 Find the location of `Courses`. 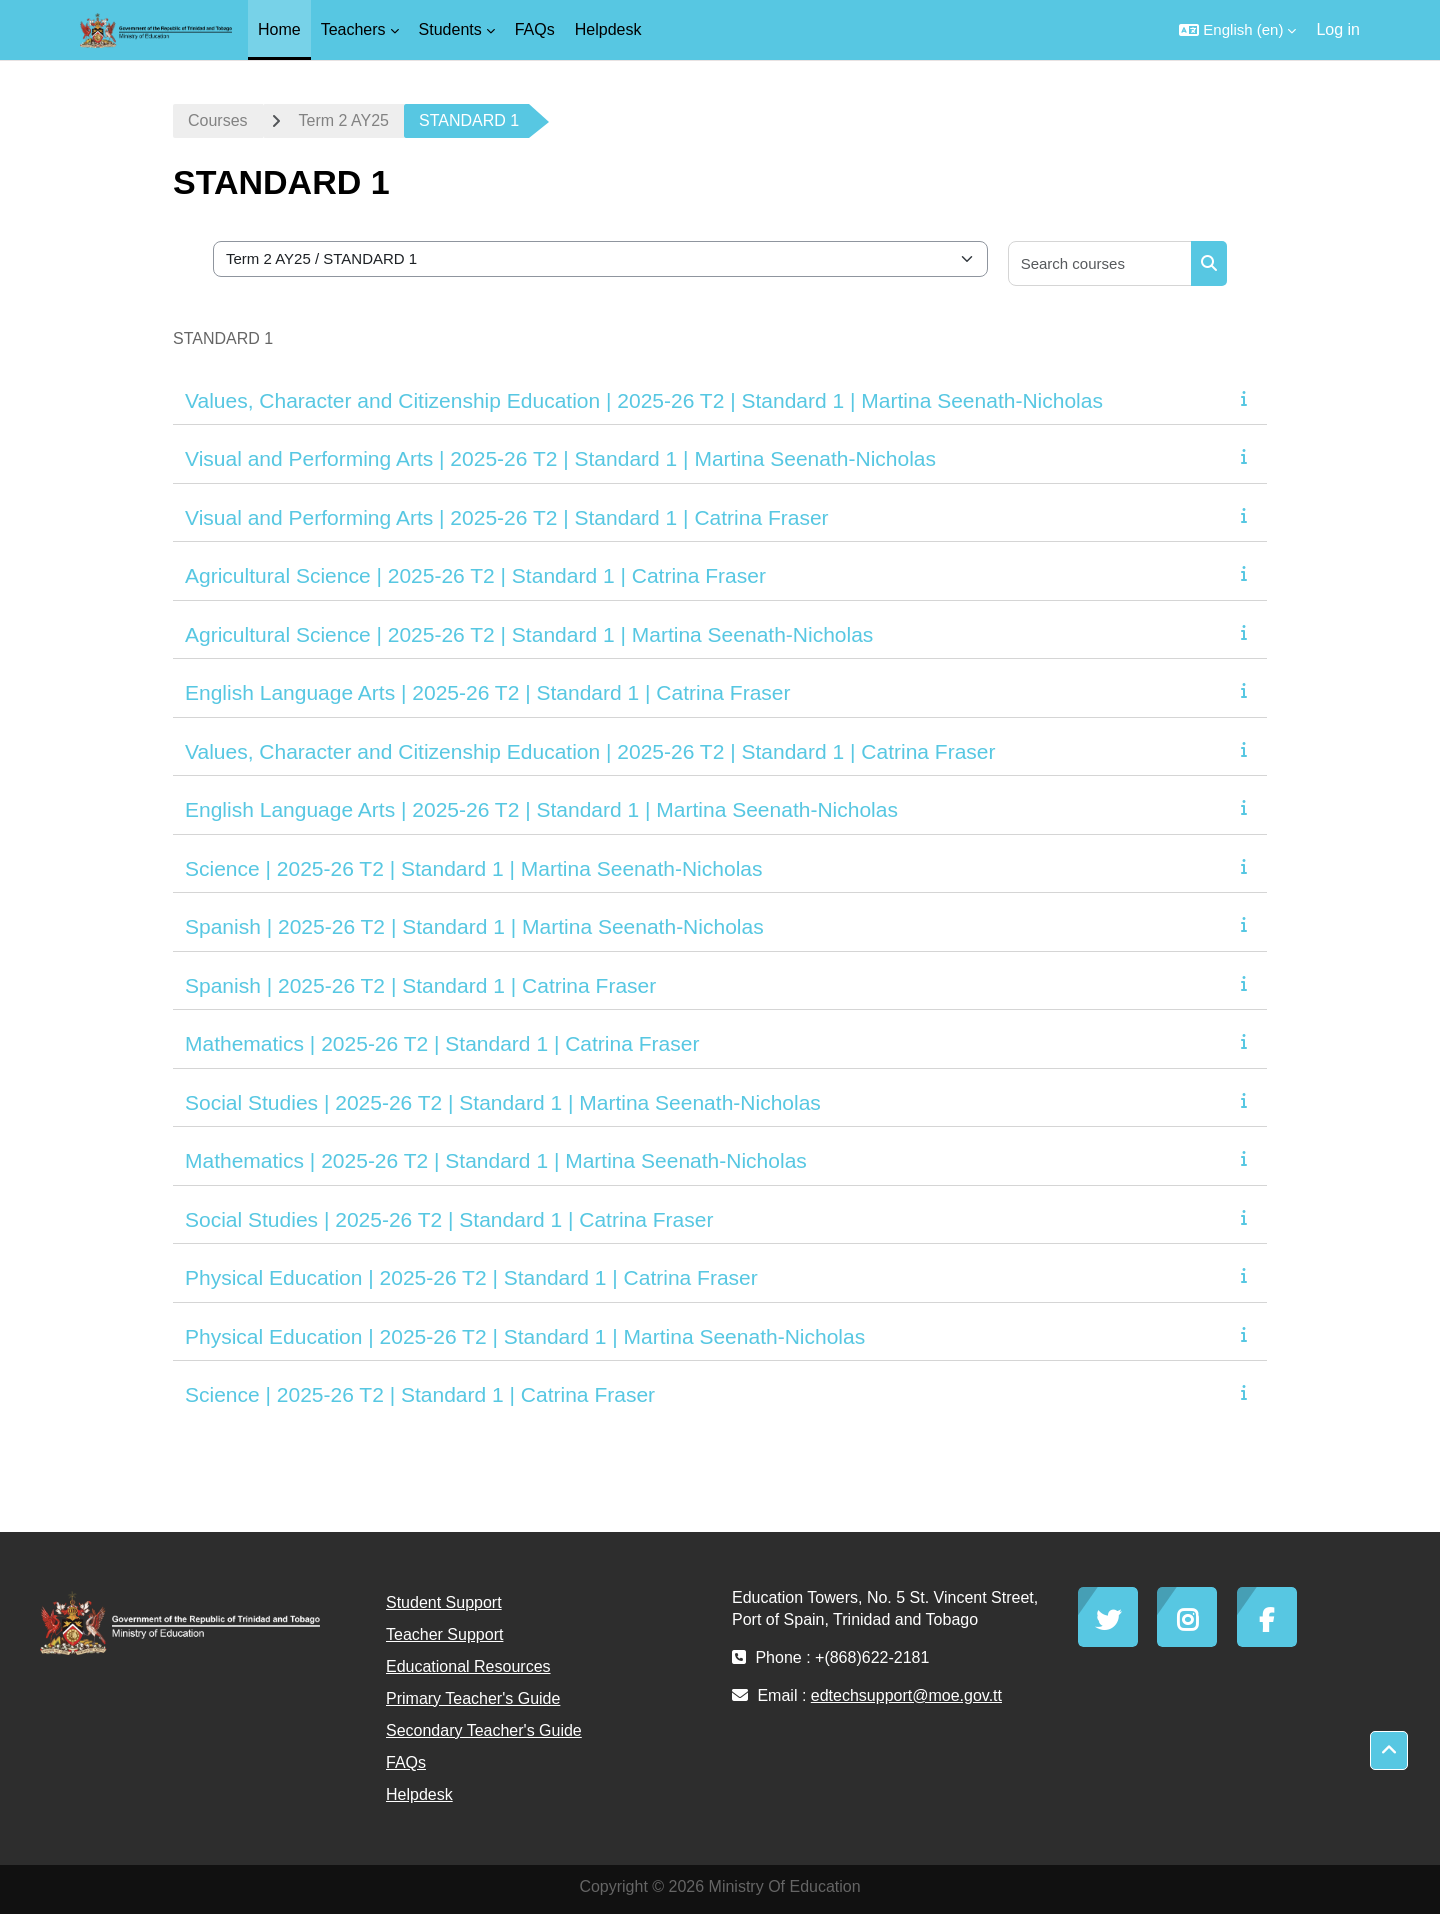

Courses is located at coordinates (218, 120).